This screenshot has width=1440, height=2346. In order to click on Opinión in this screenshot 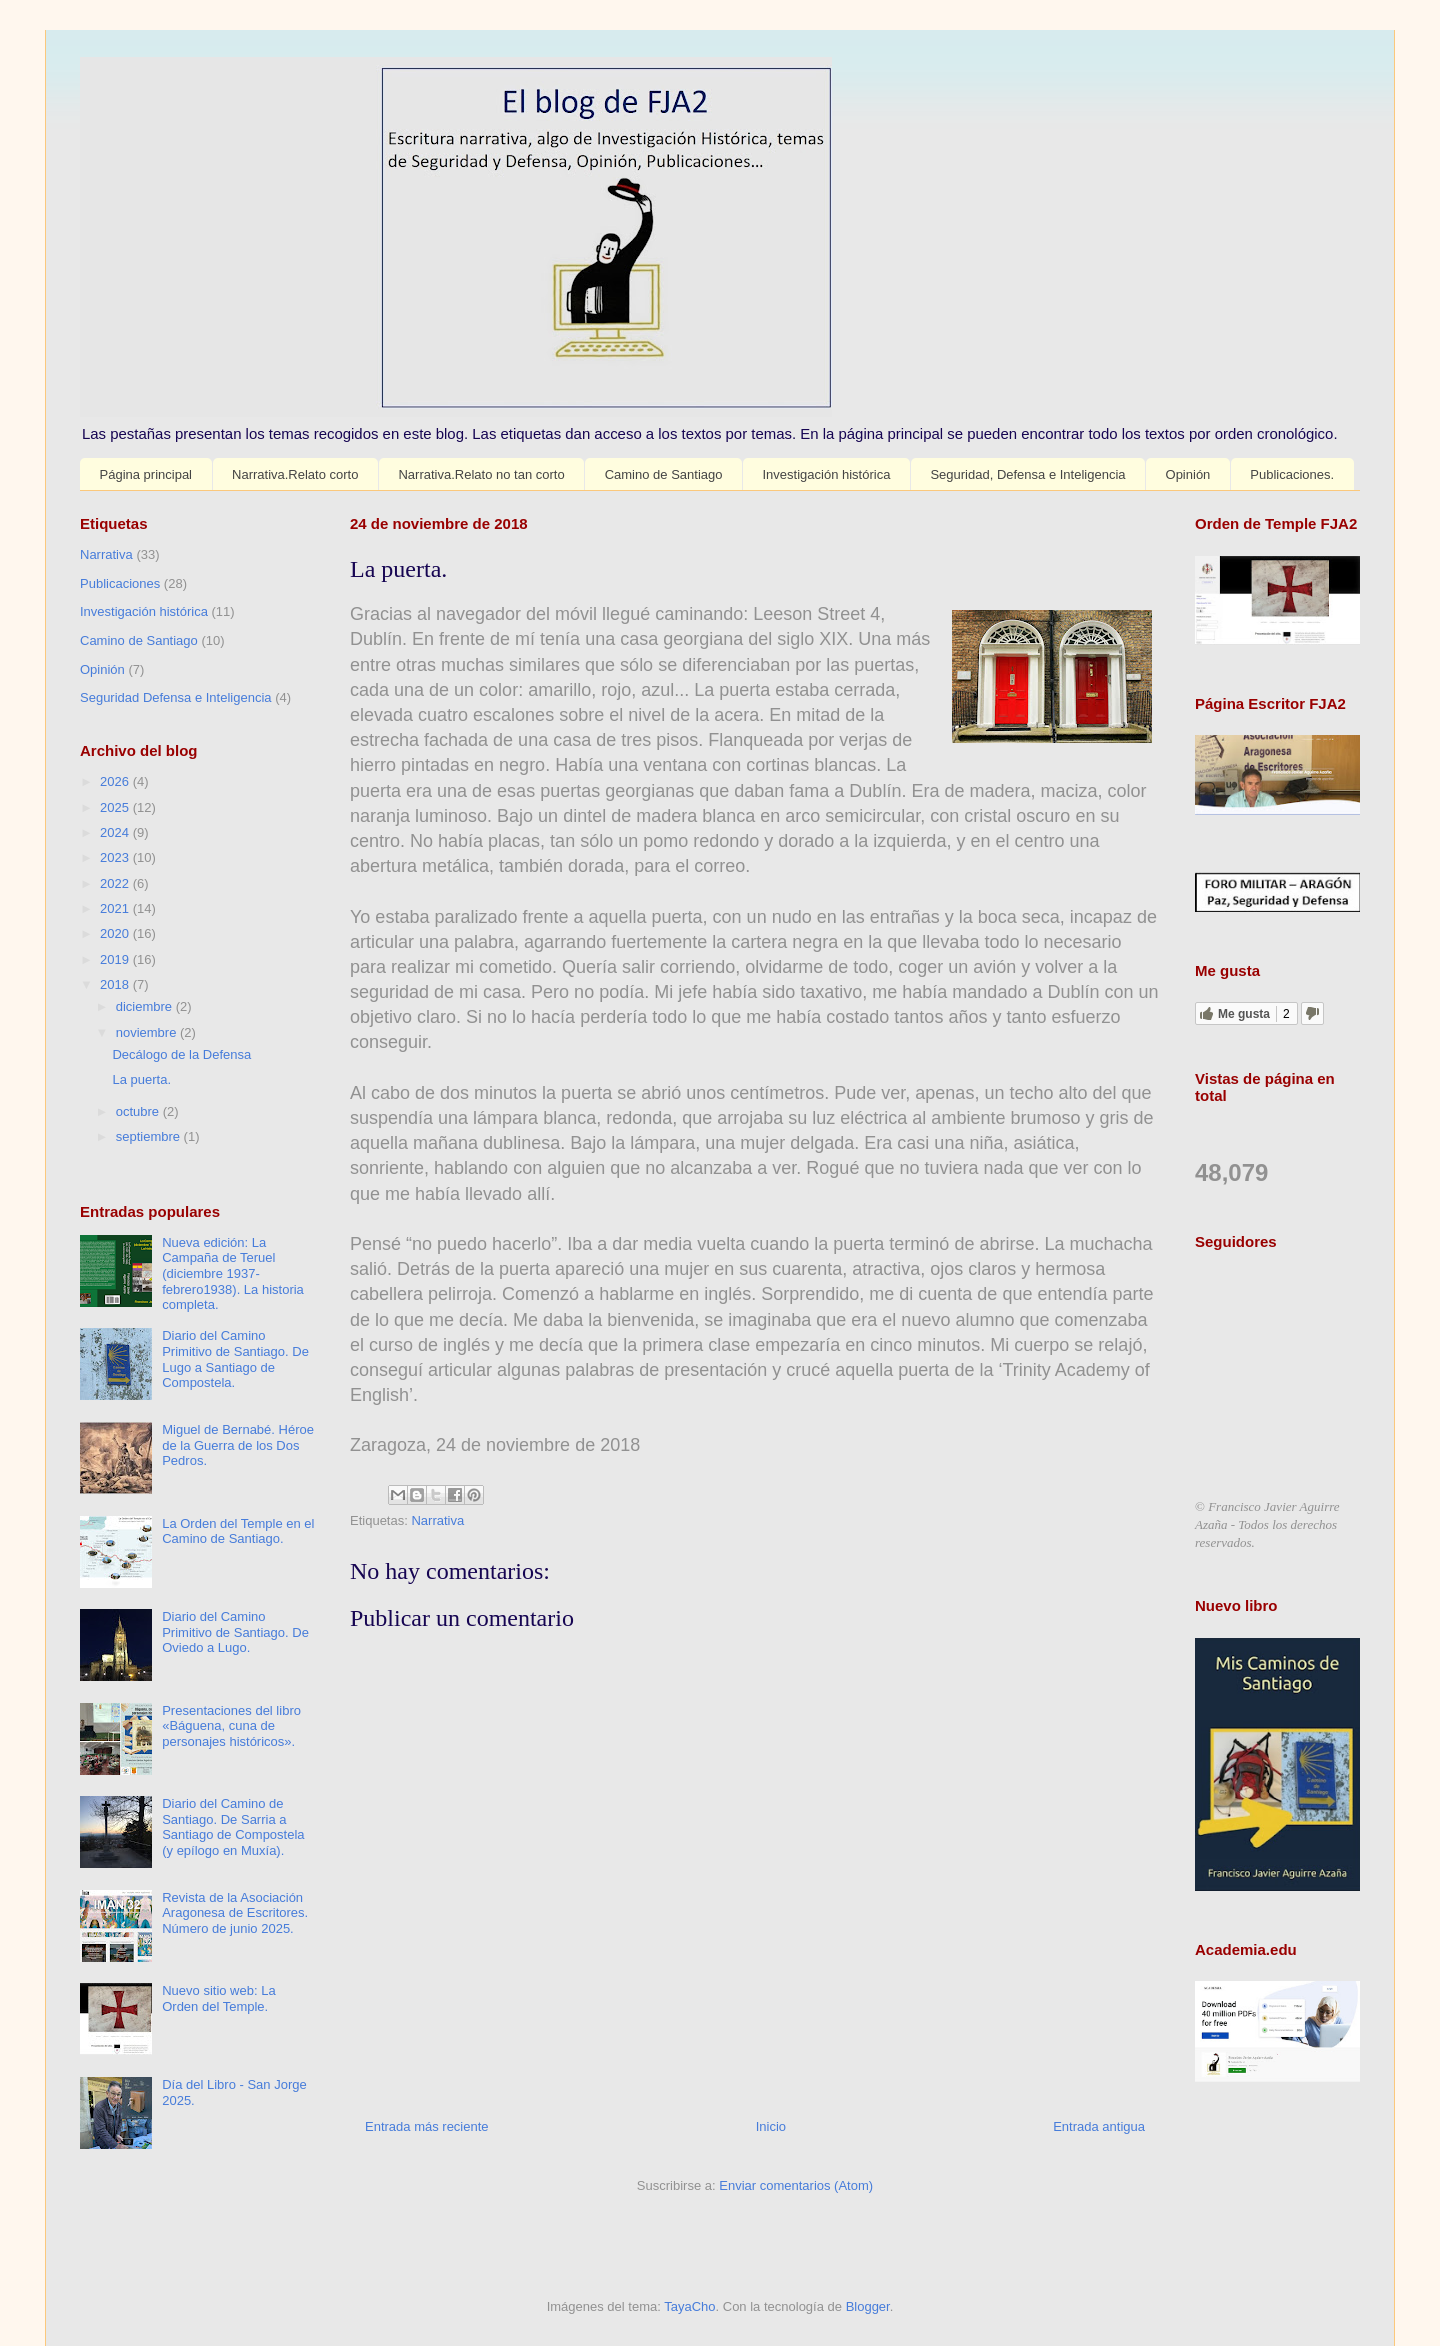, I will do `click(1188, 474)`.